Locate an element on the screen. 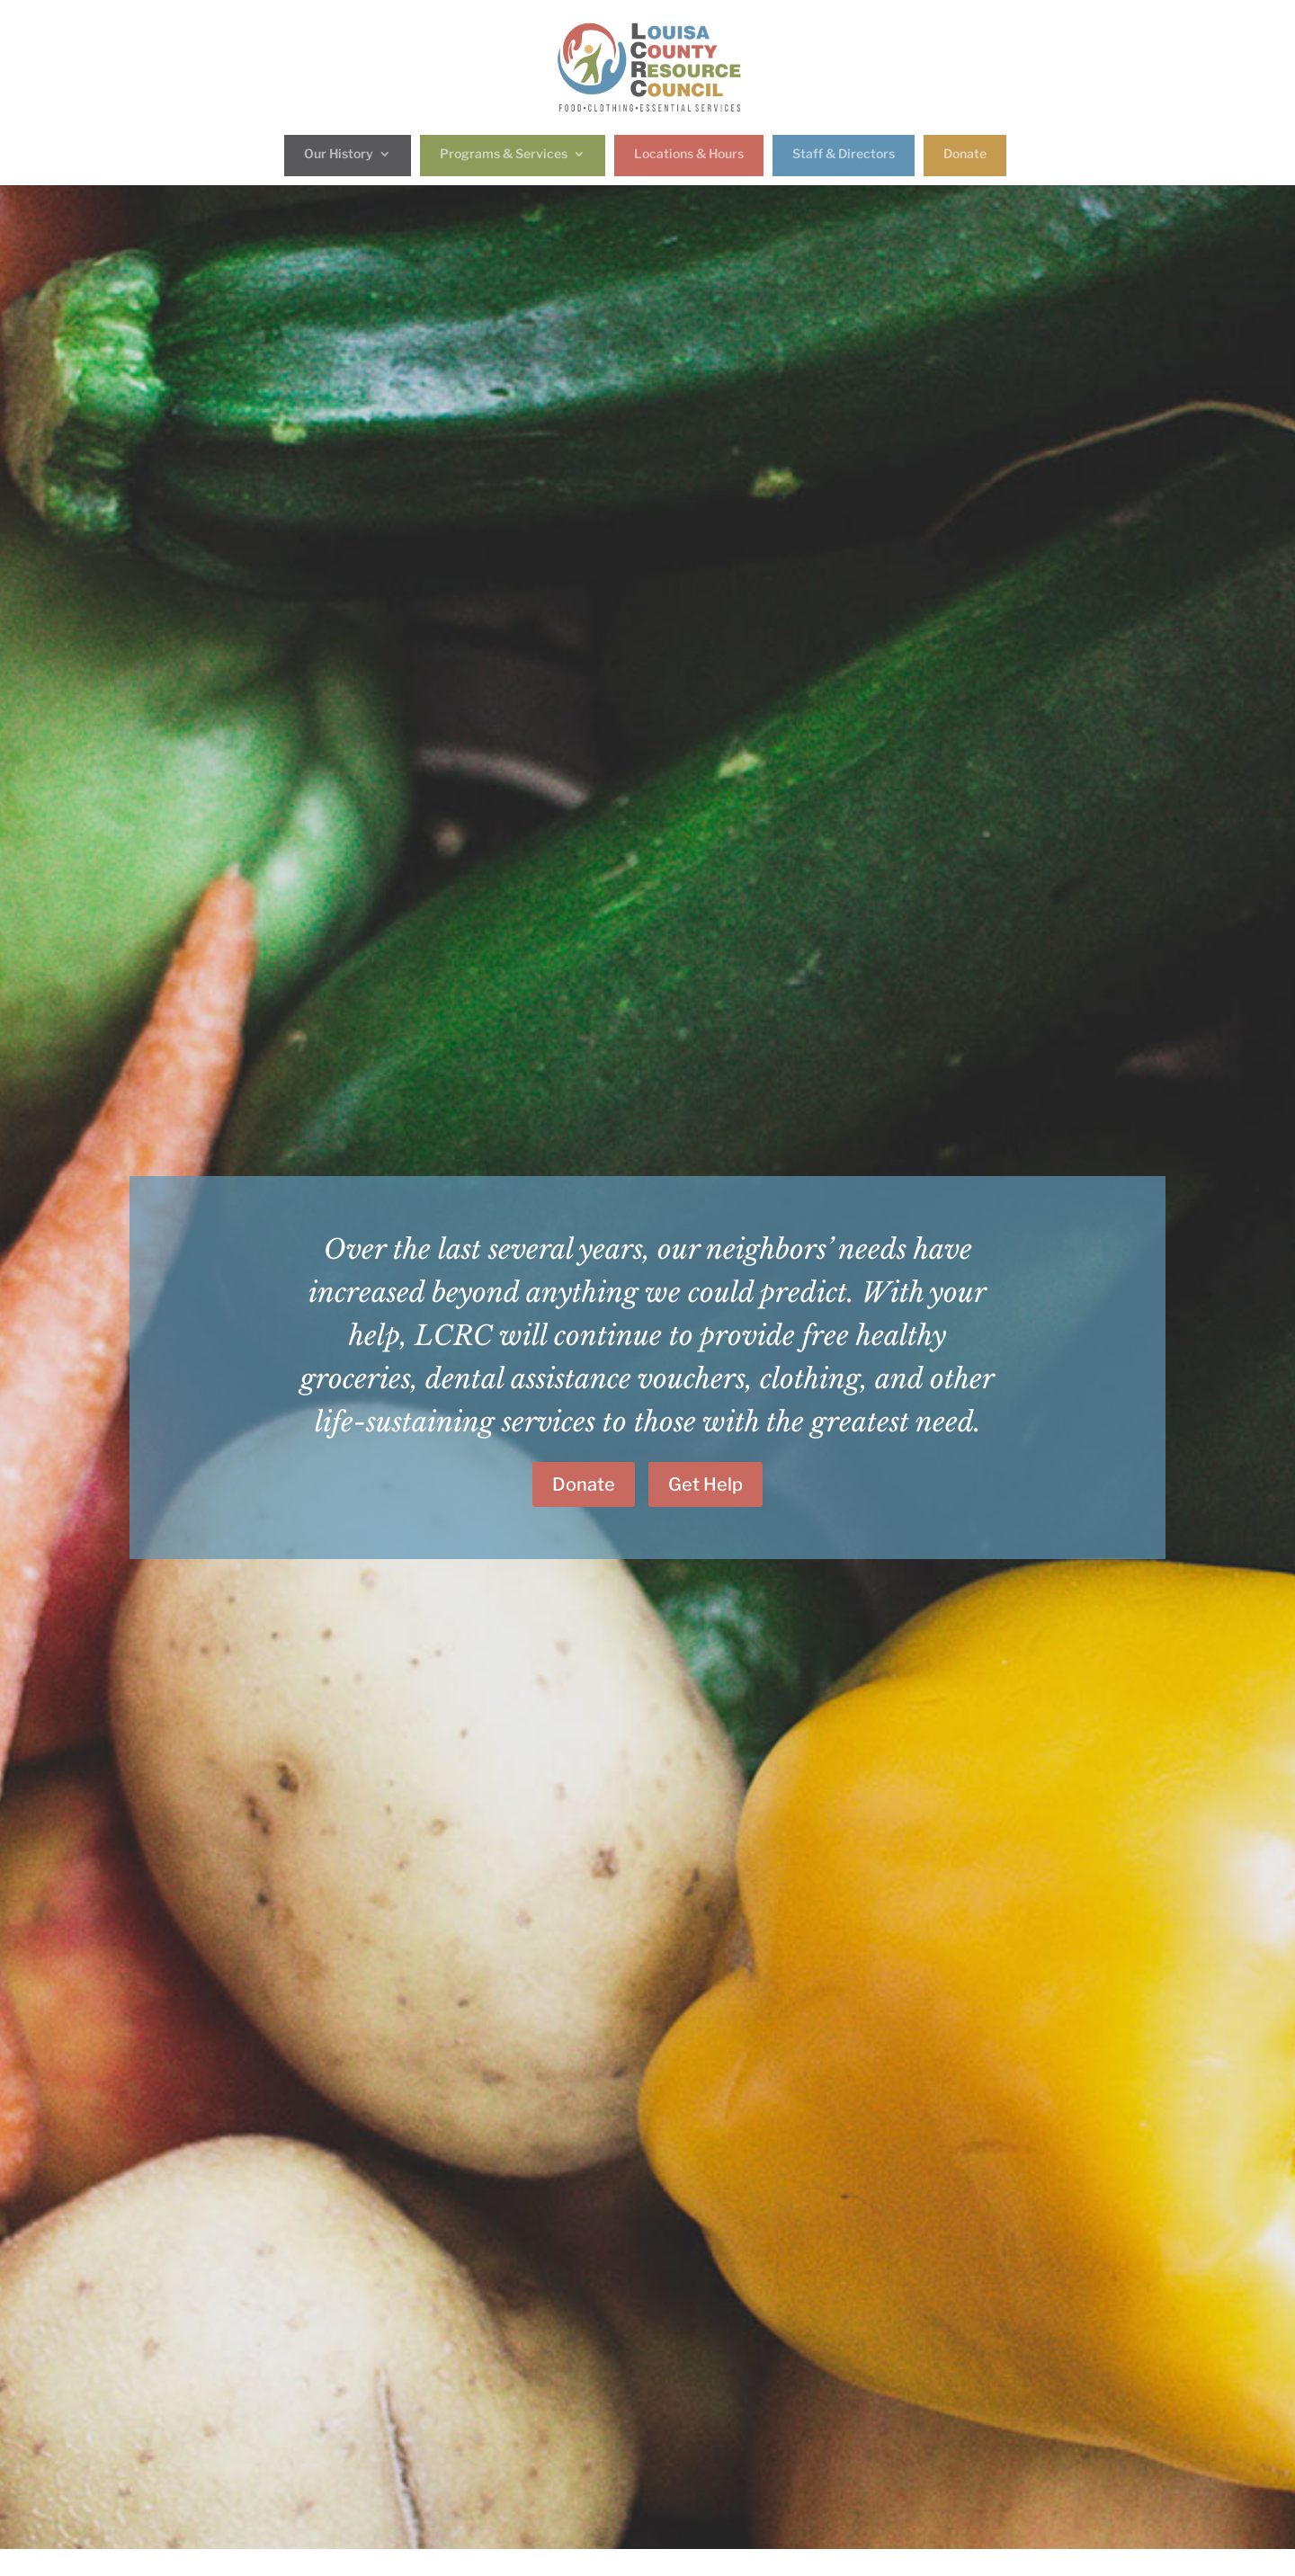 The height and width of the screenshot is (2576, 1295). Donate is located at coordinates (965, 154).